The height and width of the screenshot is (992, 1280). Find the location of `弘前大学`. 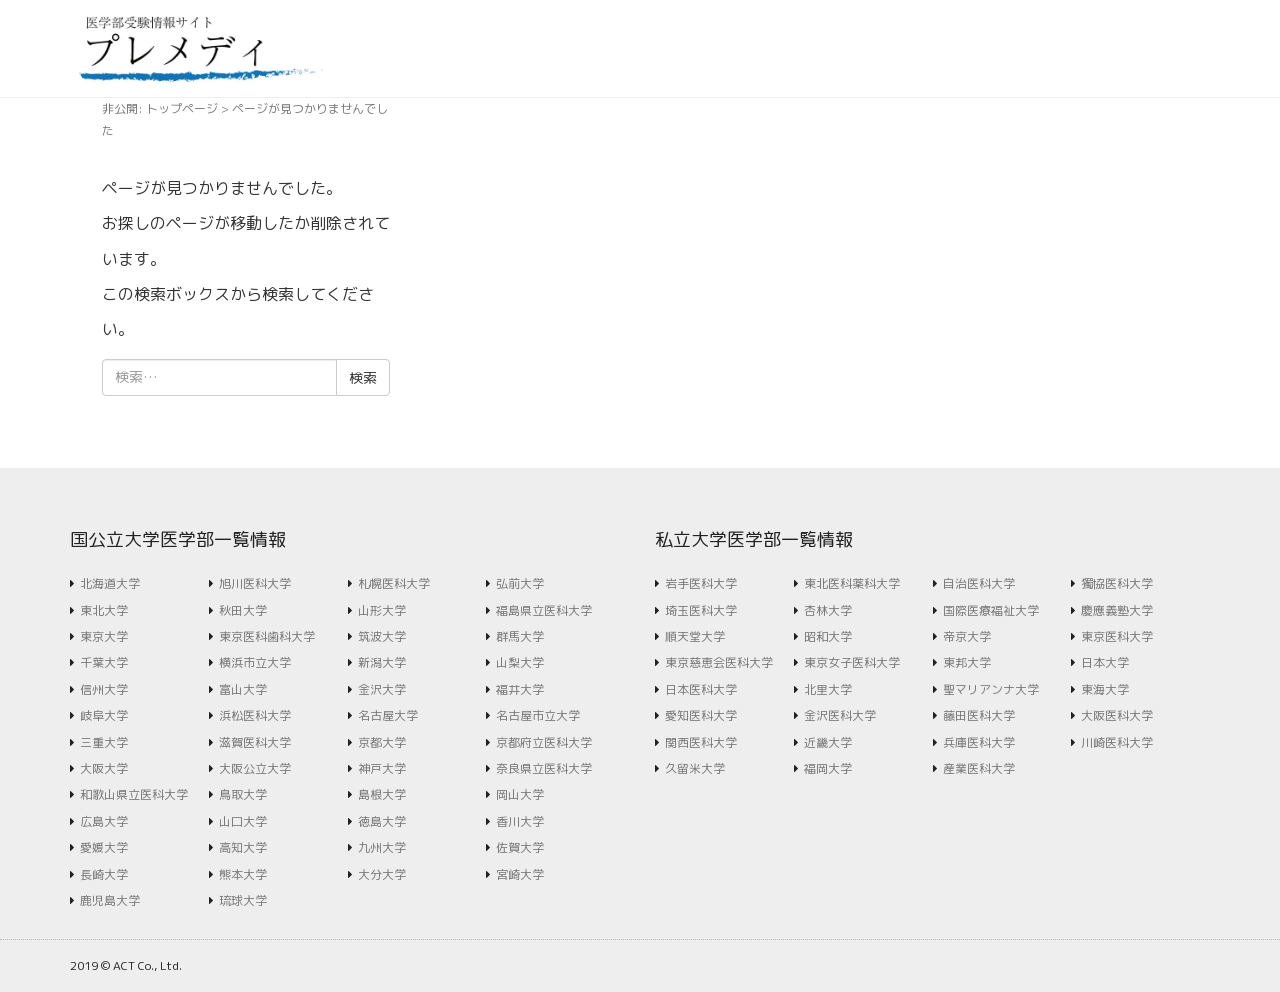

弘前大学 is located at coordinates (520, 583).